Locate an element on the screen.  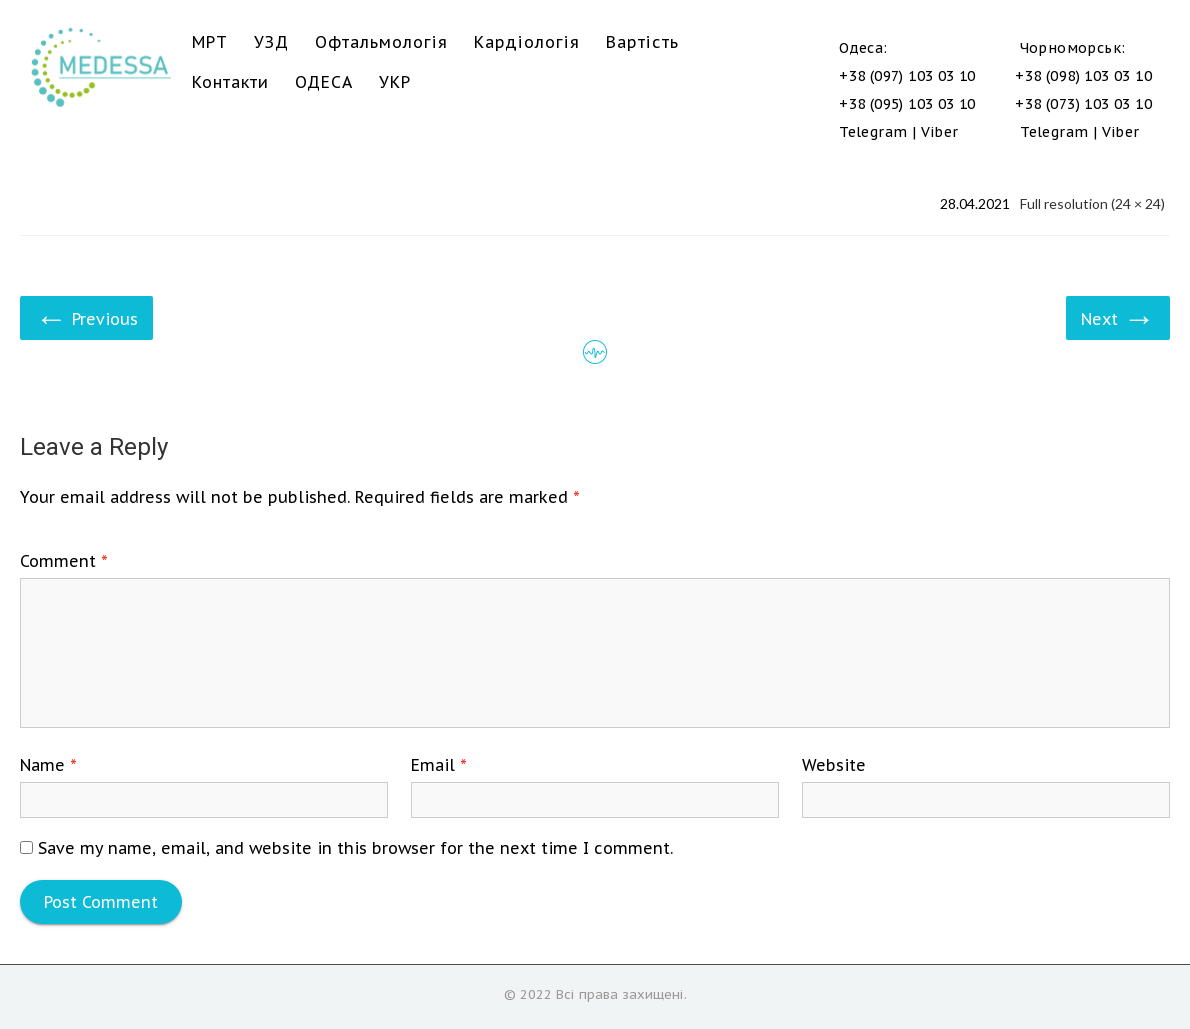
Previous is located at coordinates (86, 317).